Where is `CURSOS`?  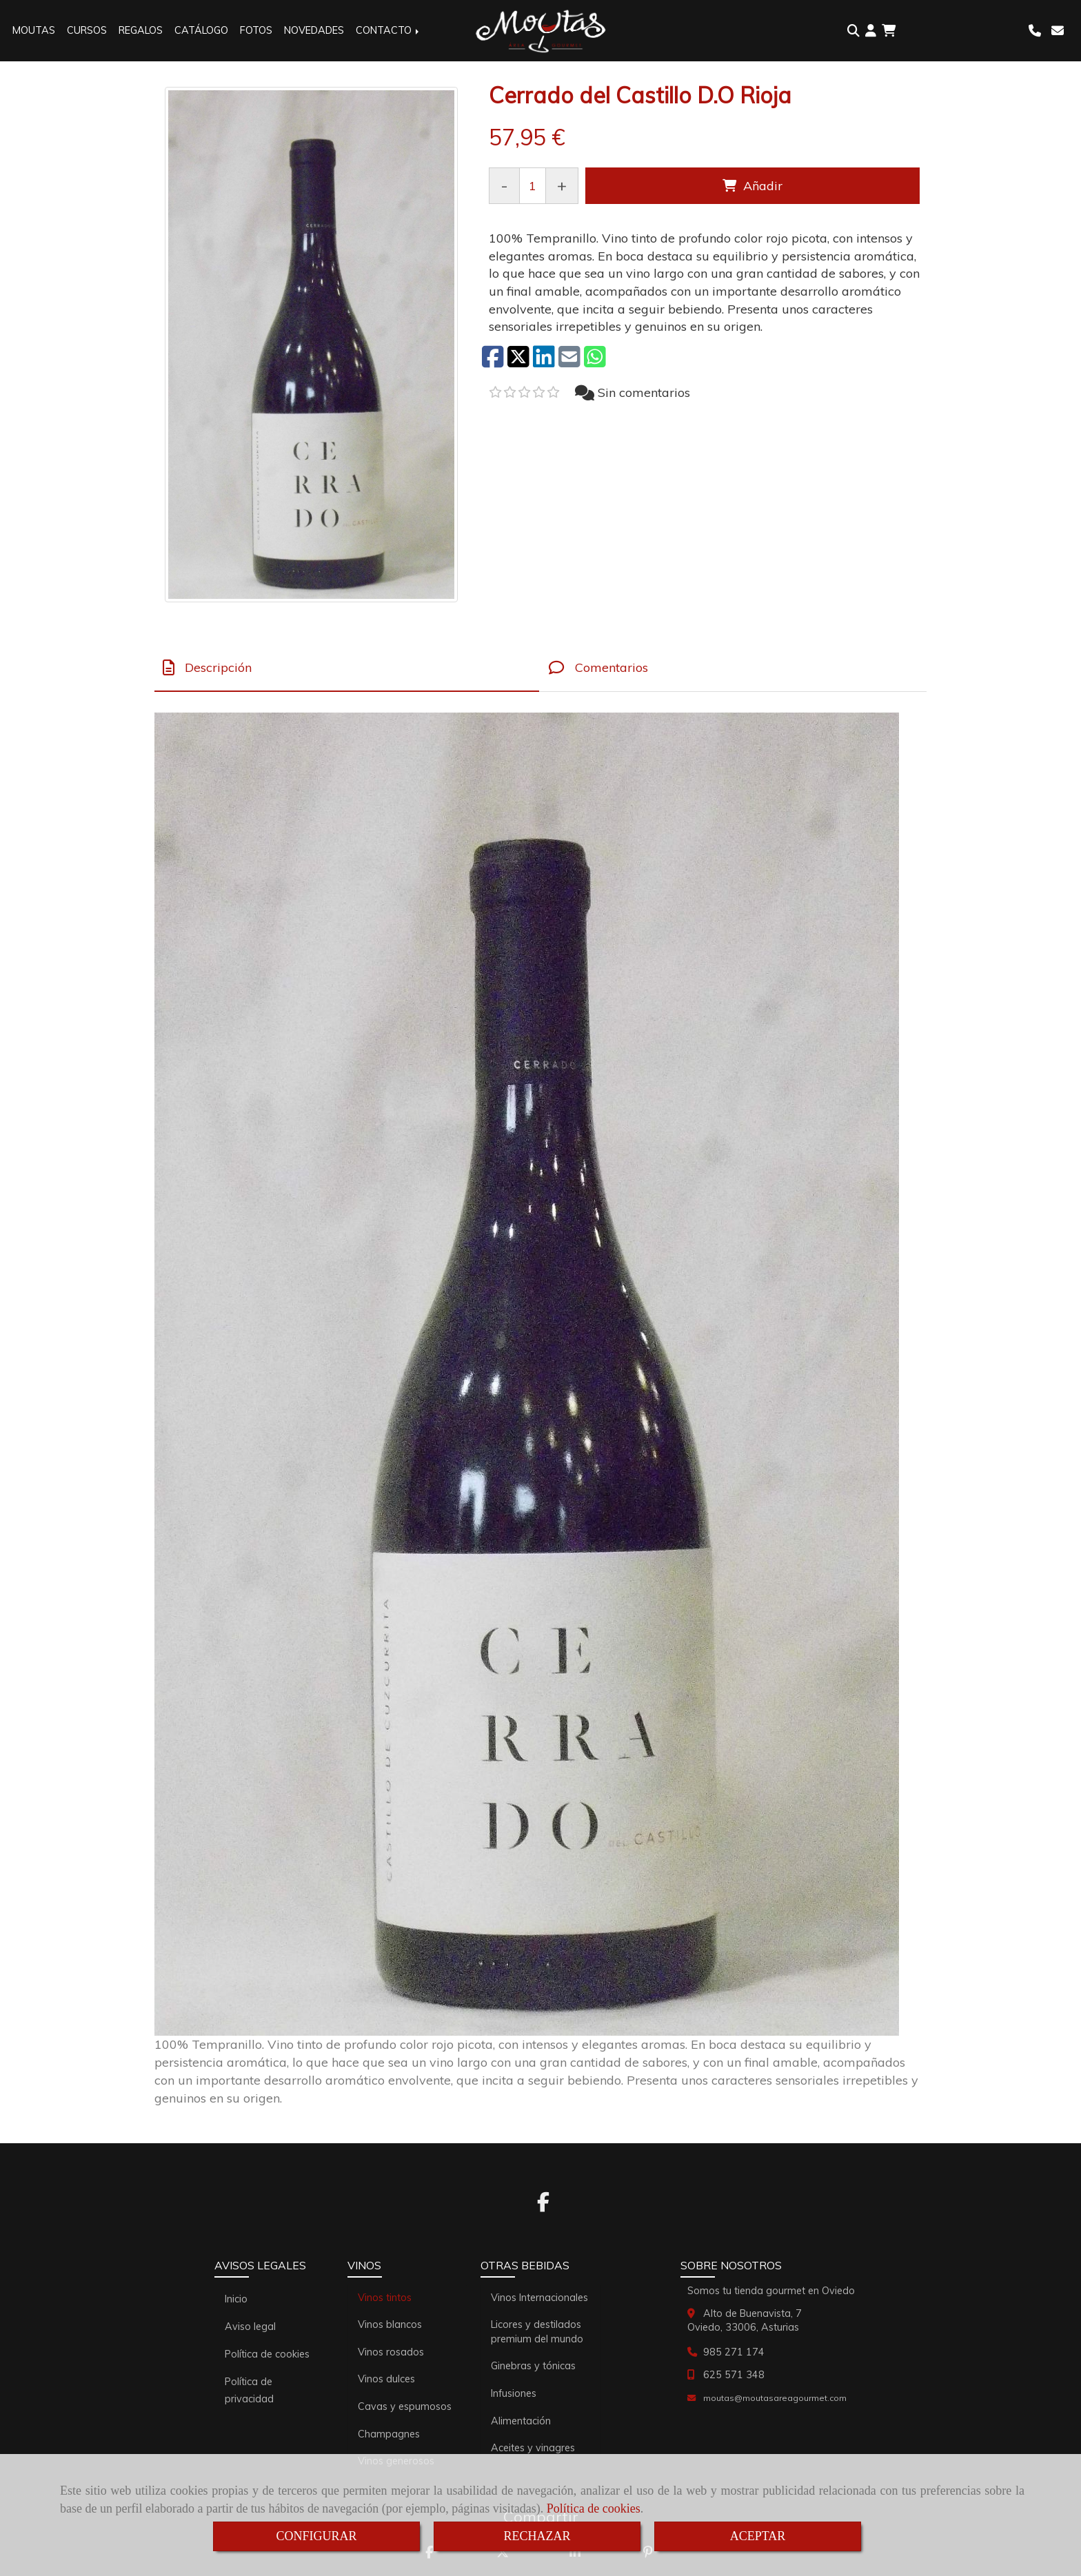 CURSOS is located at coordinates (87, 30).